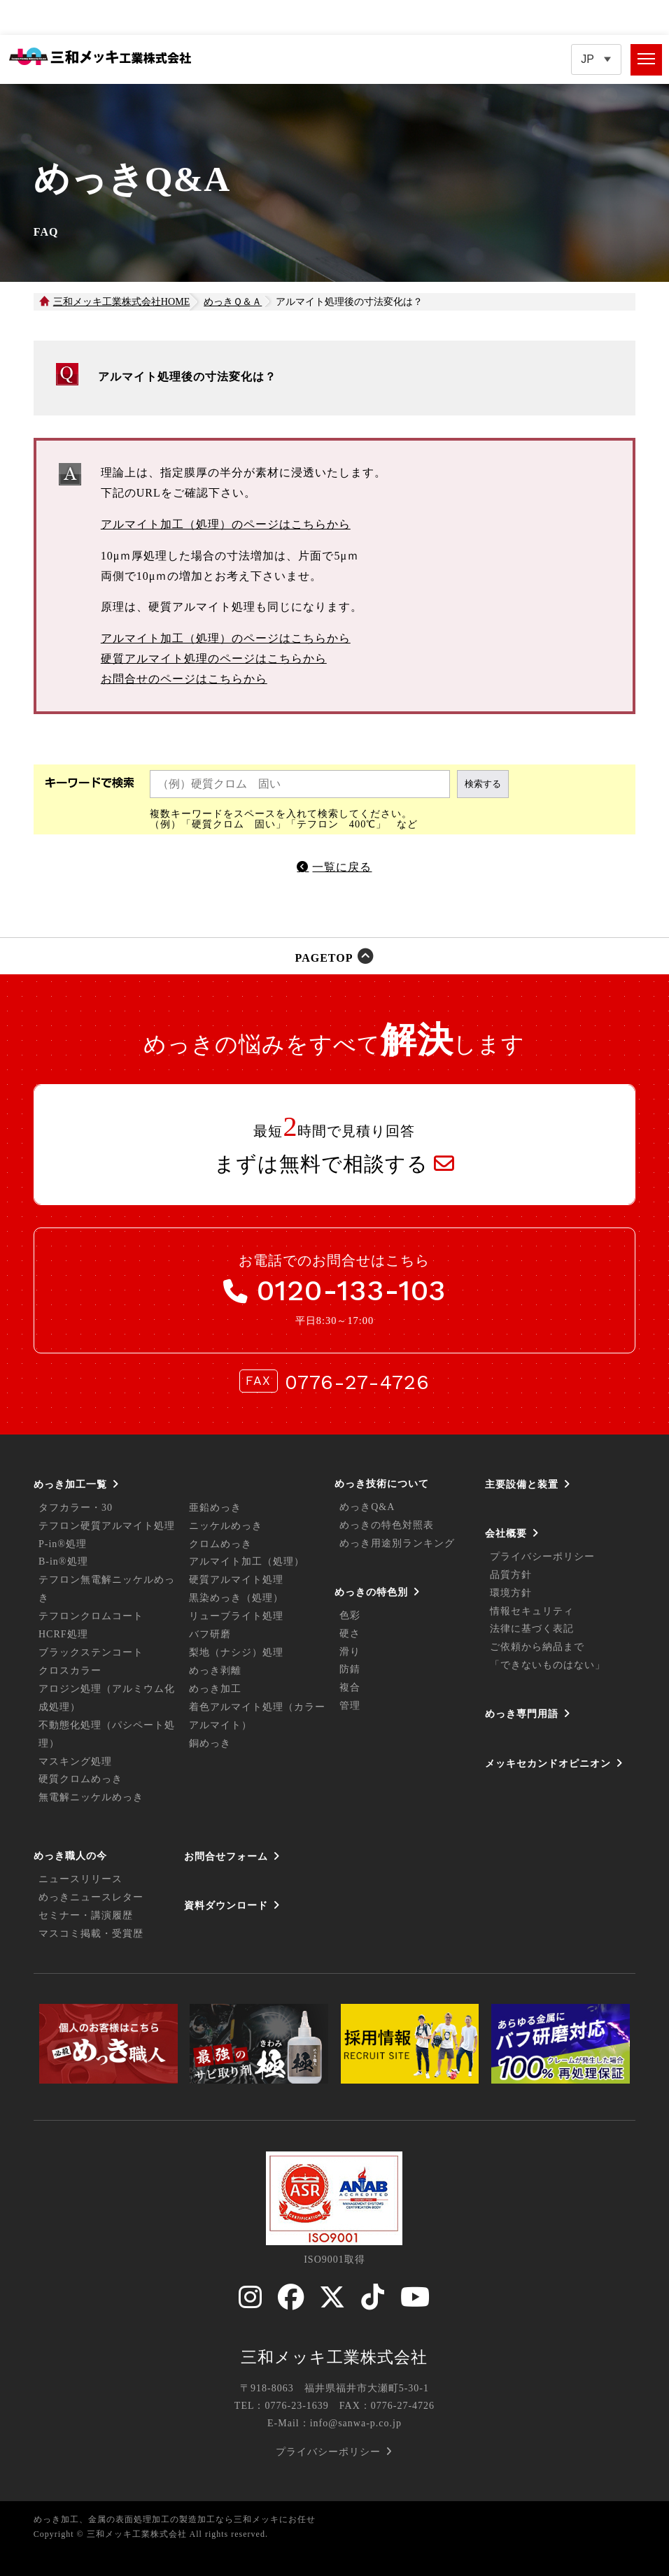 The image size is (669, 2576). What do you see at coordinates (511, 1575) in the screenshot?
I see `品質方針` at bounding box center [511, 1575].